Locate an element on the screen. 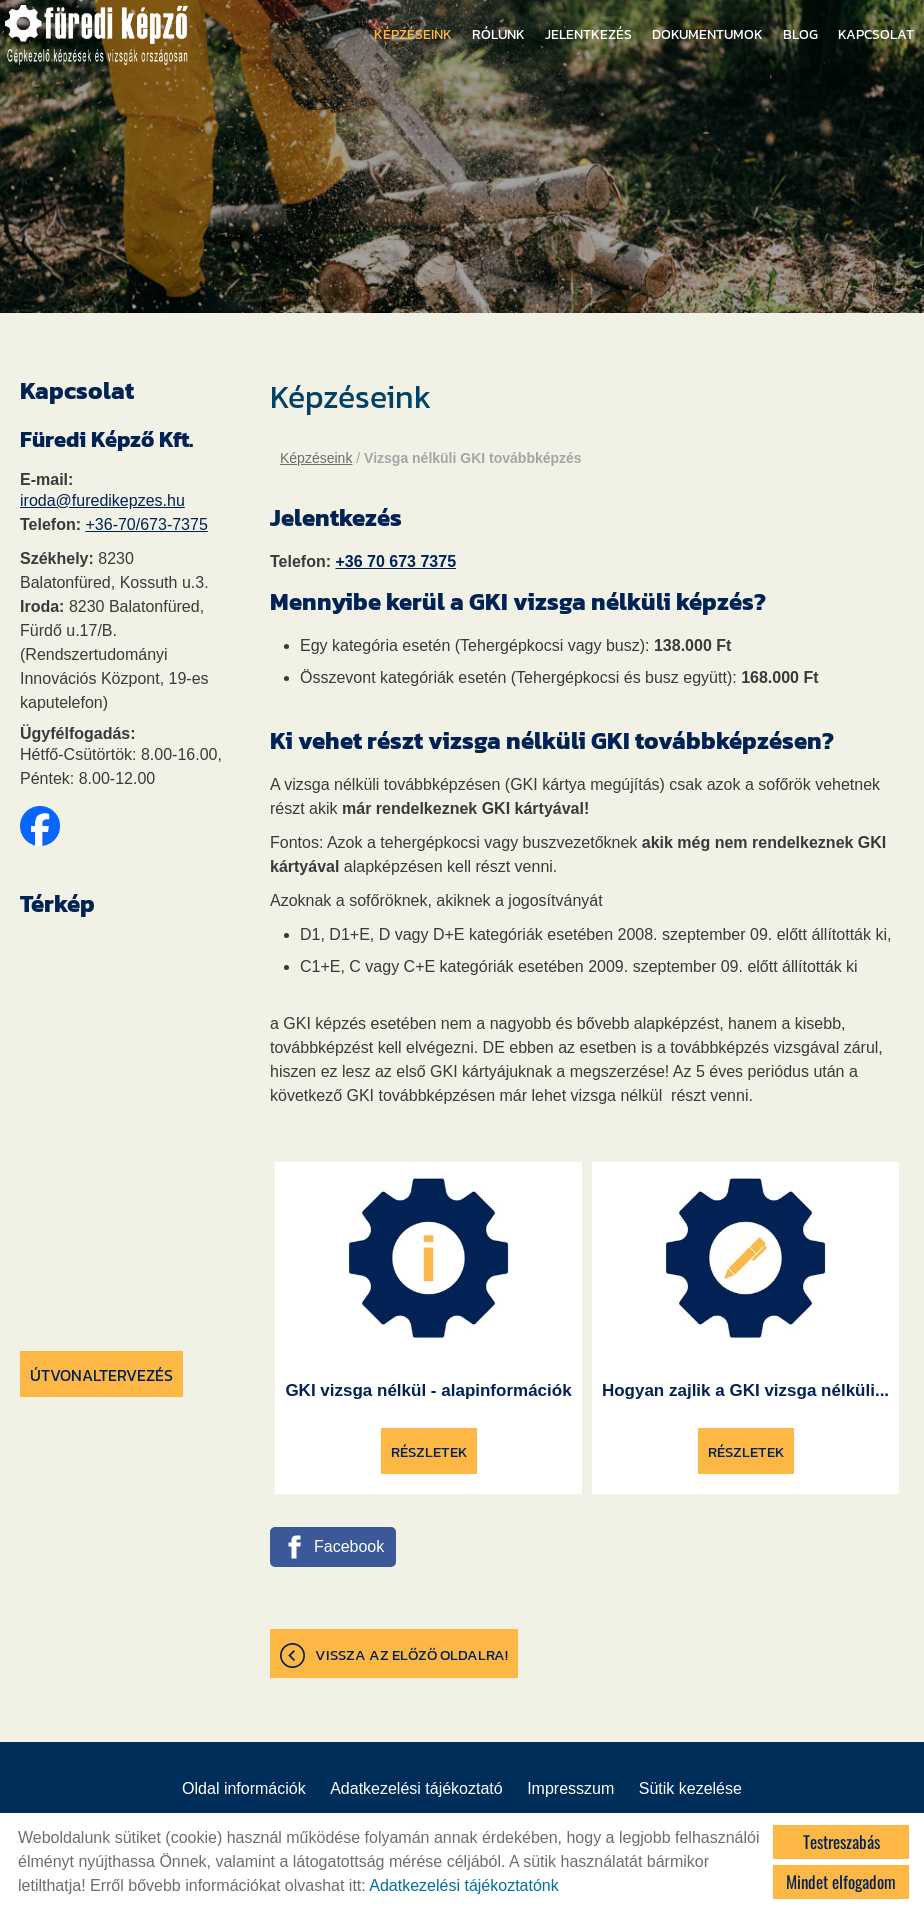 This screenshot has height=1911, width=924. Sütik kezelése is located at coordinates (690, 1788).